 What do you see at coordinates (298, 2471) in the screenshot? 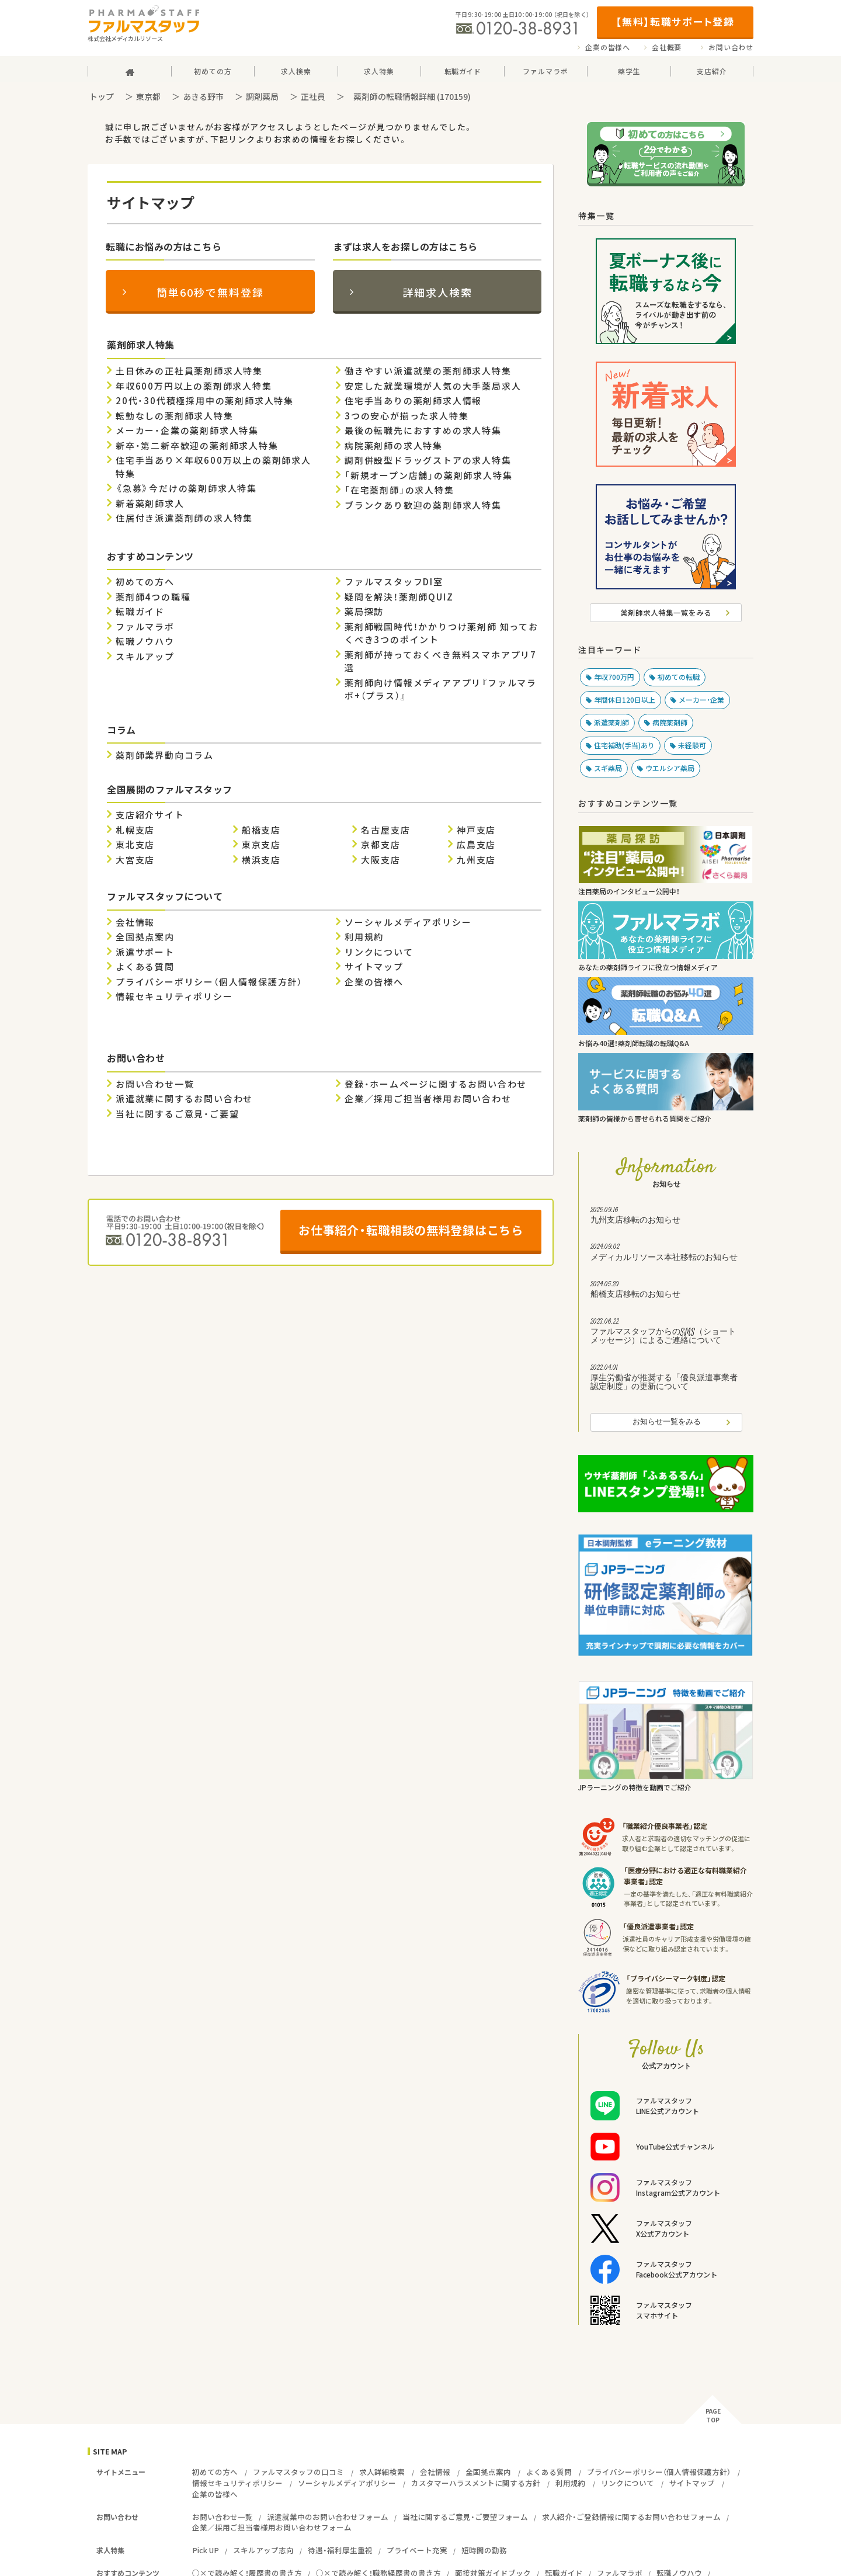
I see `ファルマスタッフの口コミ` at bounding box center [298, 2471].